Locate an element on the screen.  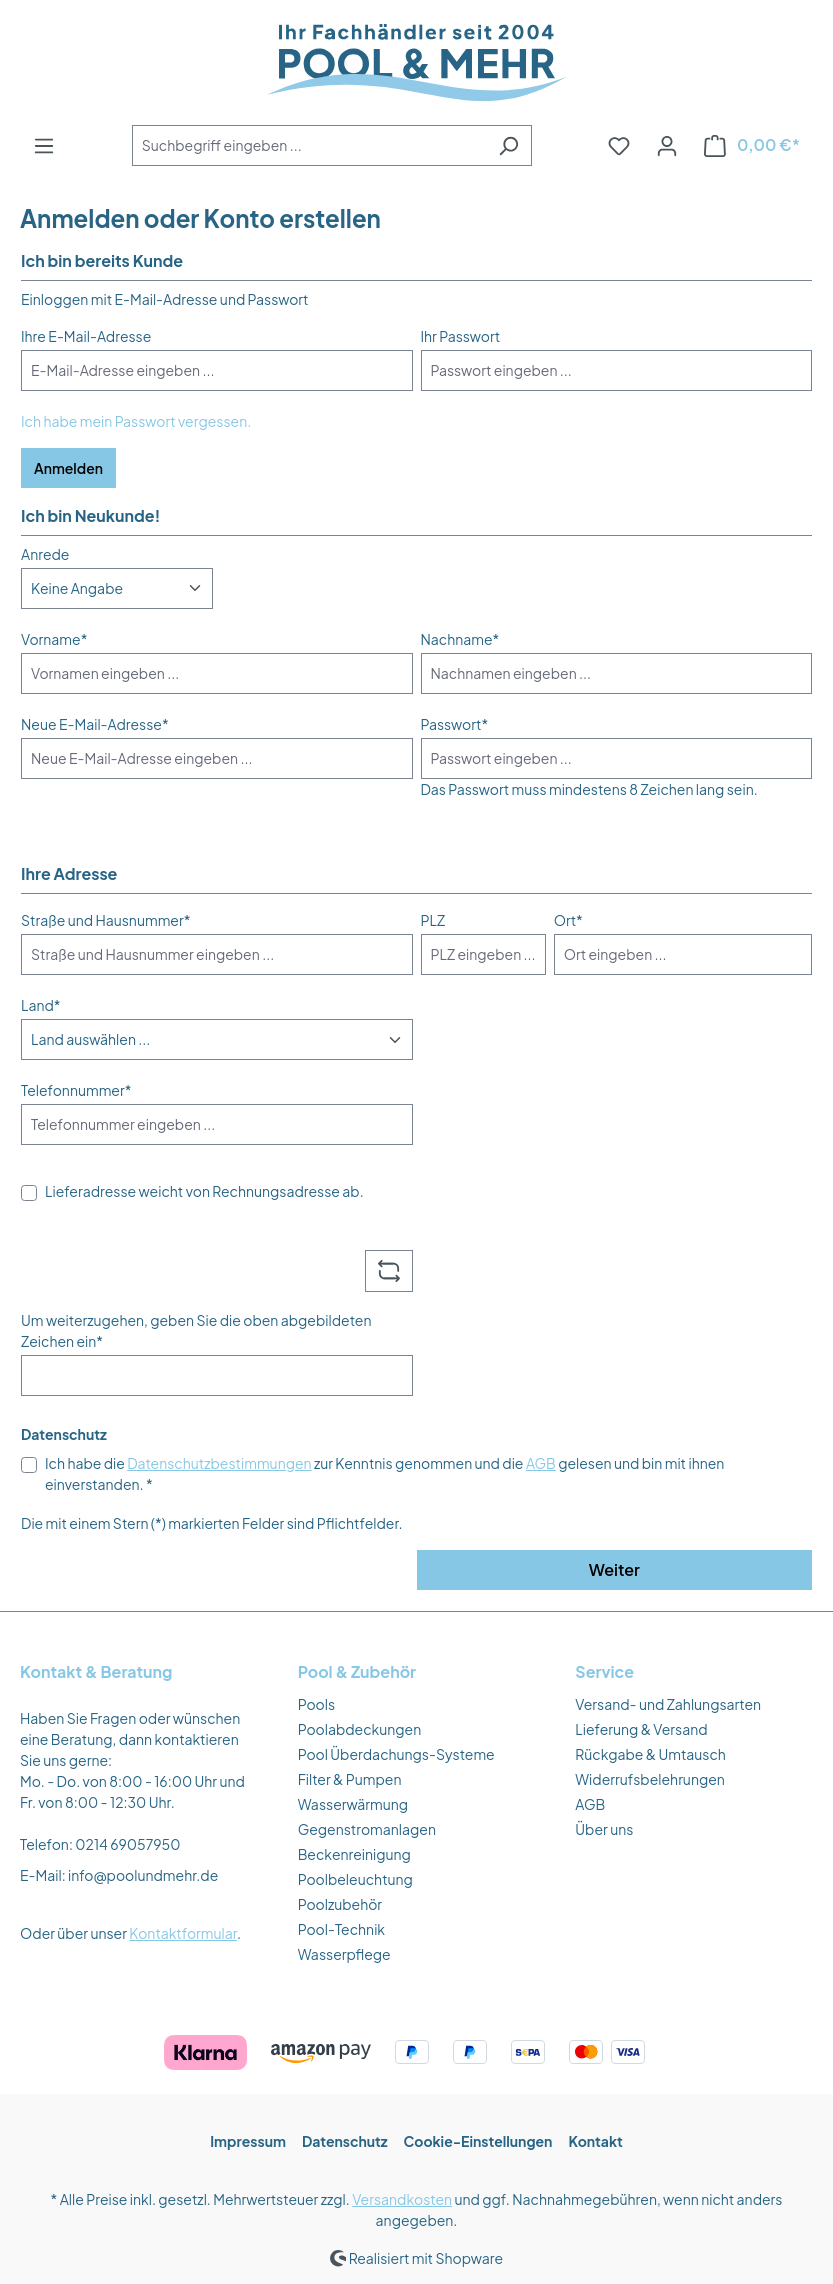
Kontakt is located at coordinates (595, 2141).